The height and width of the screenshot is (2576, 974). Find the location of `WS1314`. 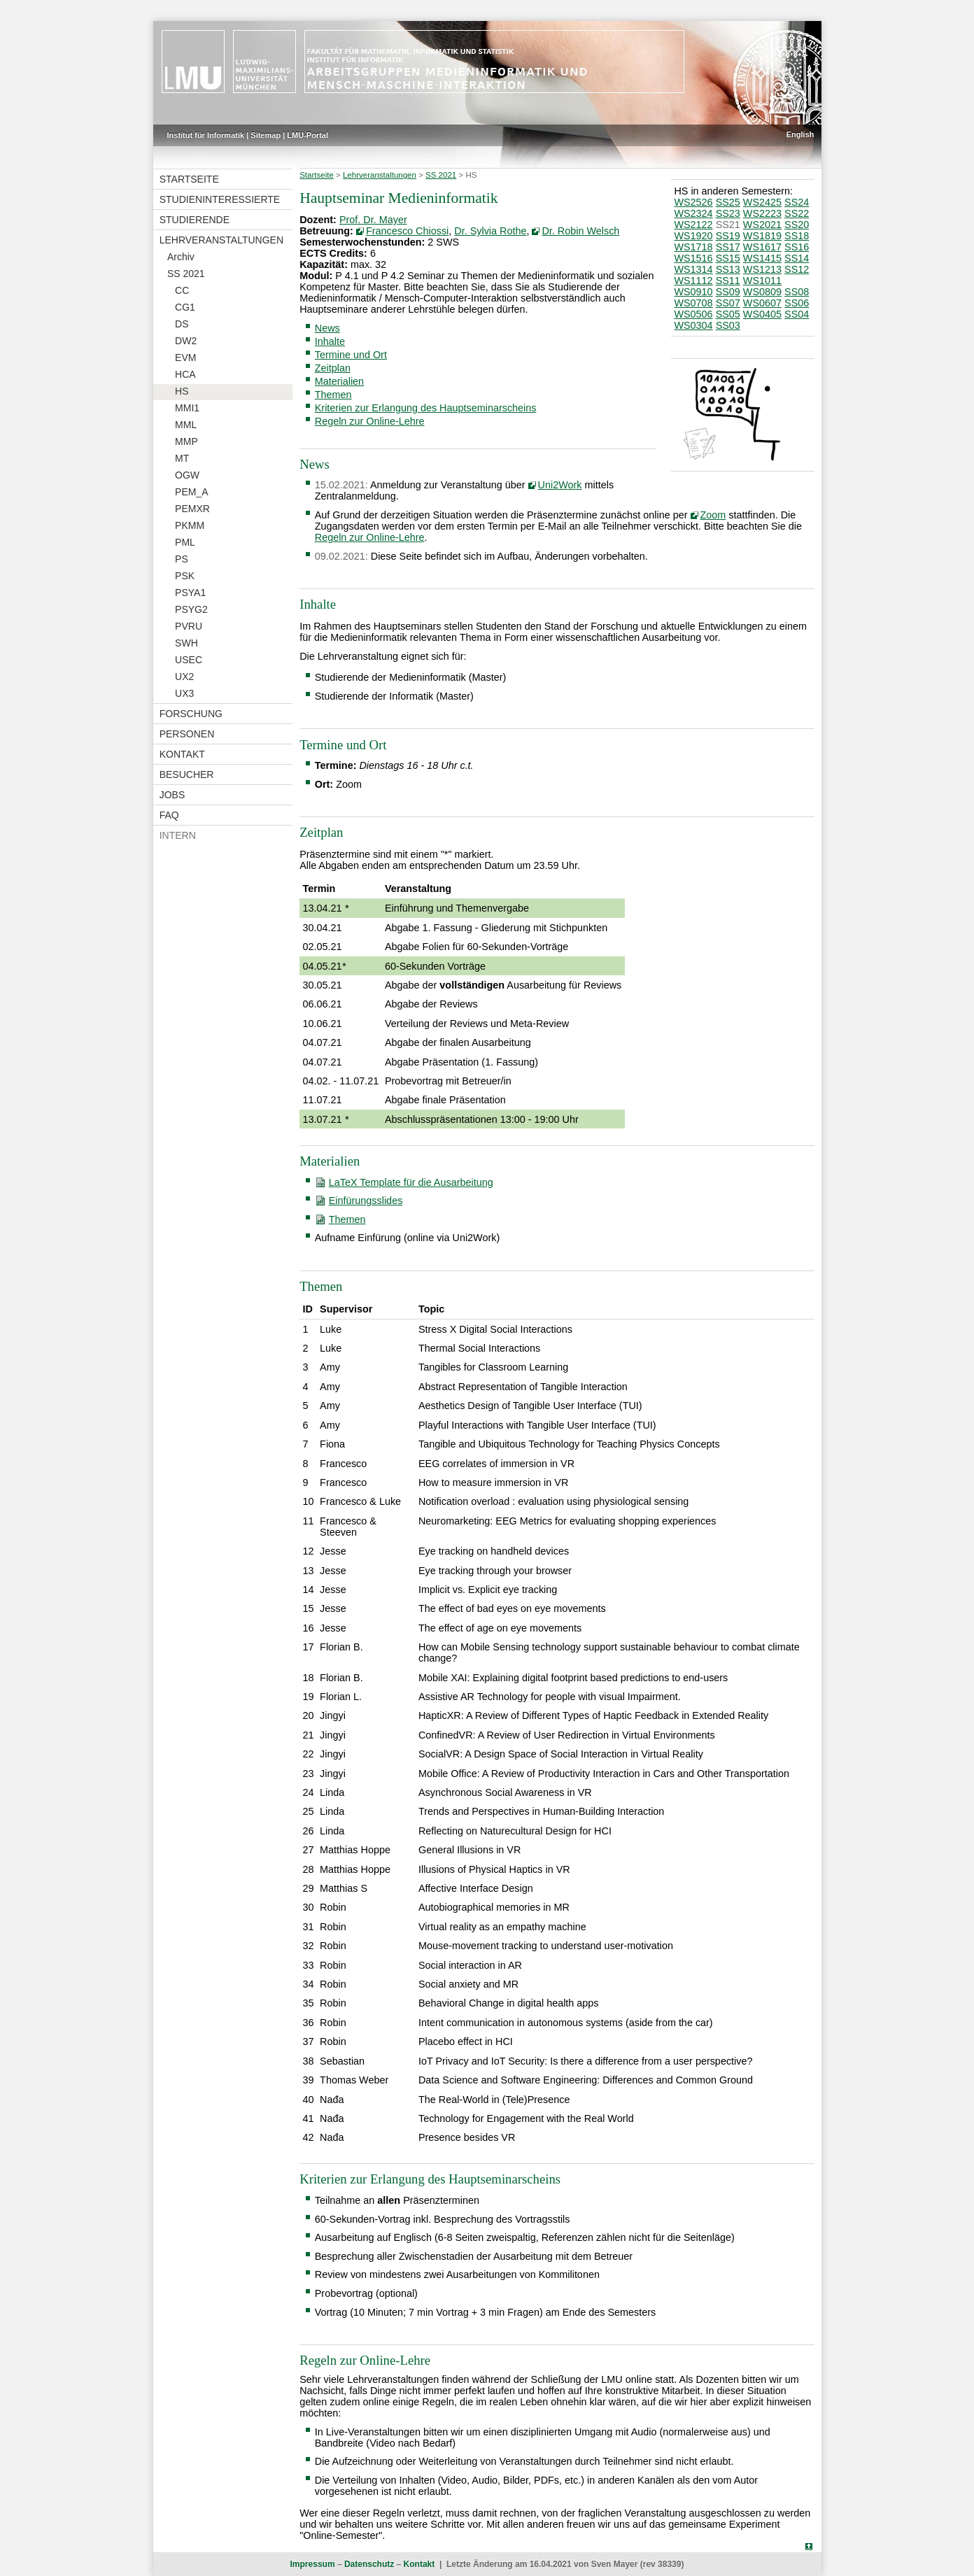

WS1314 is located at coordinates (693, 269).